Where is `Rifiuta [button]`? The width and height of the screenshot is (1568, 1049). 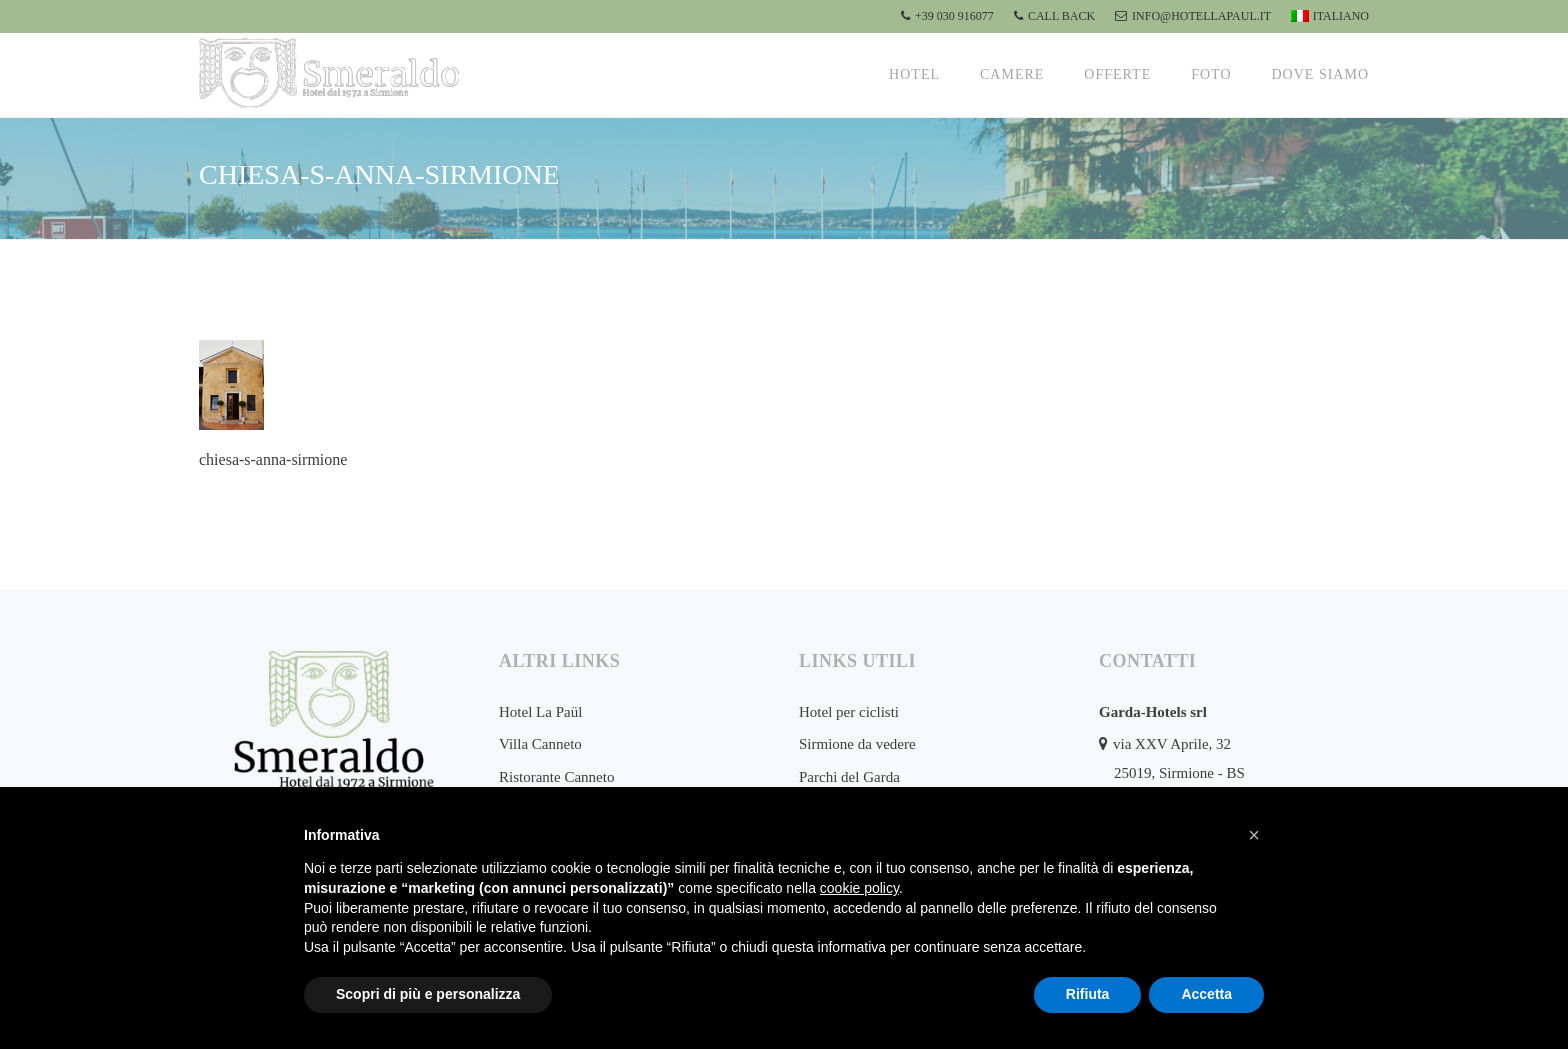
Rifiuta [button] is located at coordinates (1088, 994).